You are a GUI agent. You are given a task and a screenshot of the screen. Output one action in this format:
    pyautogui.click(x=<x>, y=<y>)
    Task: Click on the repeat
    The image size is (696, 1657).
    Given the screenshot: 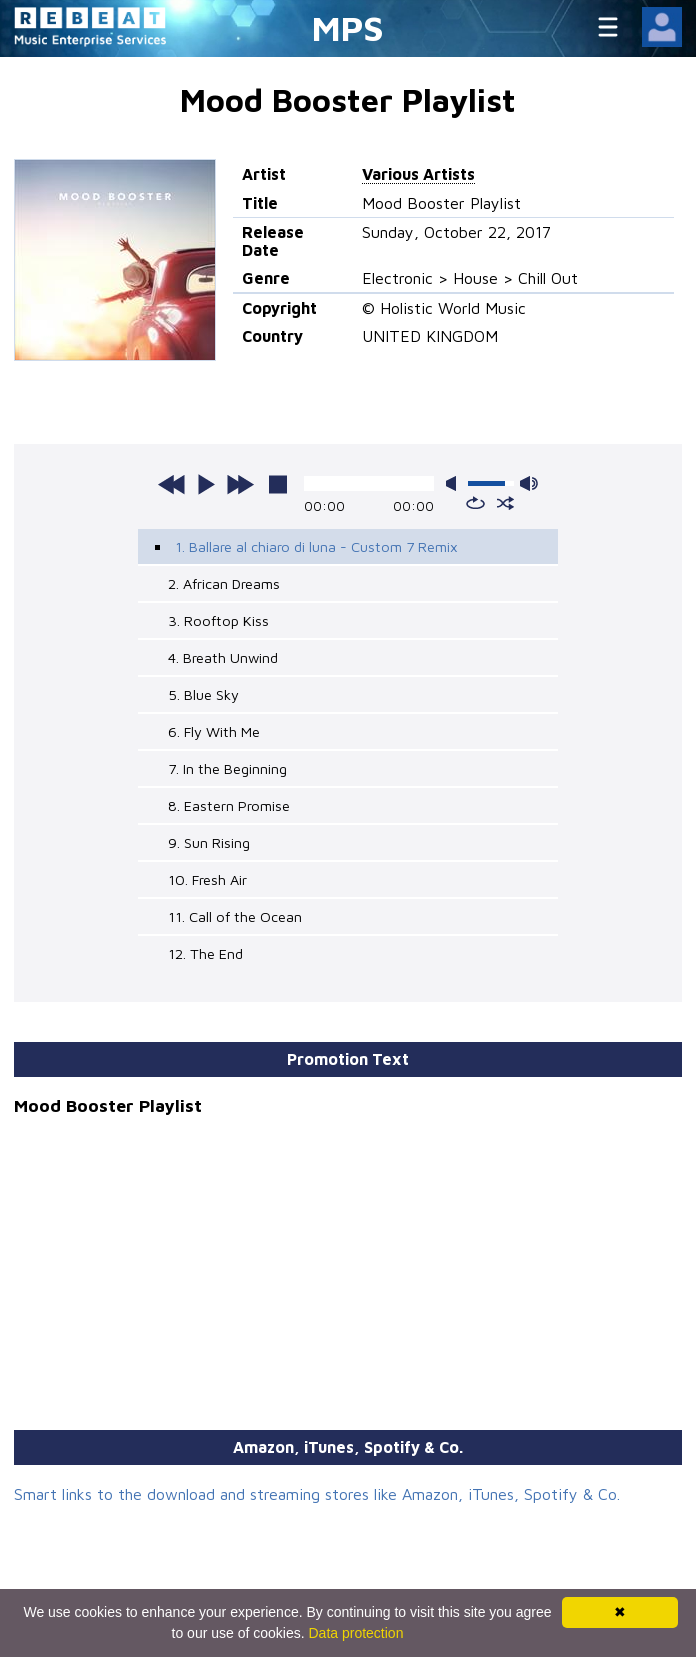 What is the action you would take?
    pyautogui.click(x=475, y=503)
    